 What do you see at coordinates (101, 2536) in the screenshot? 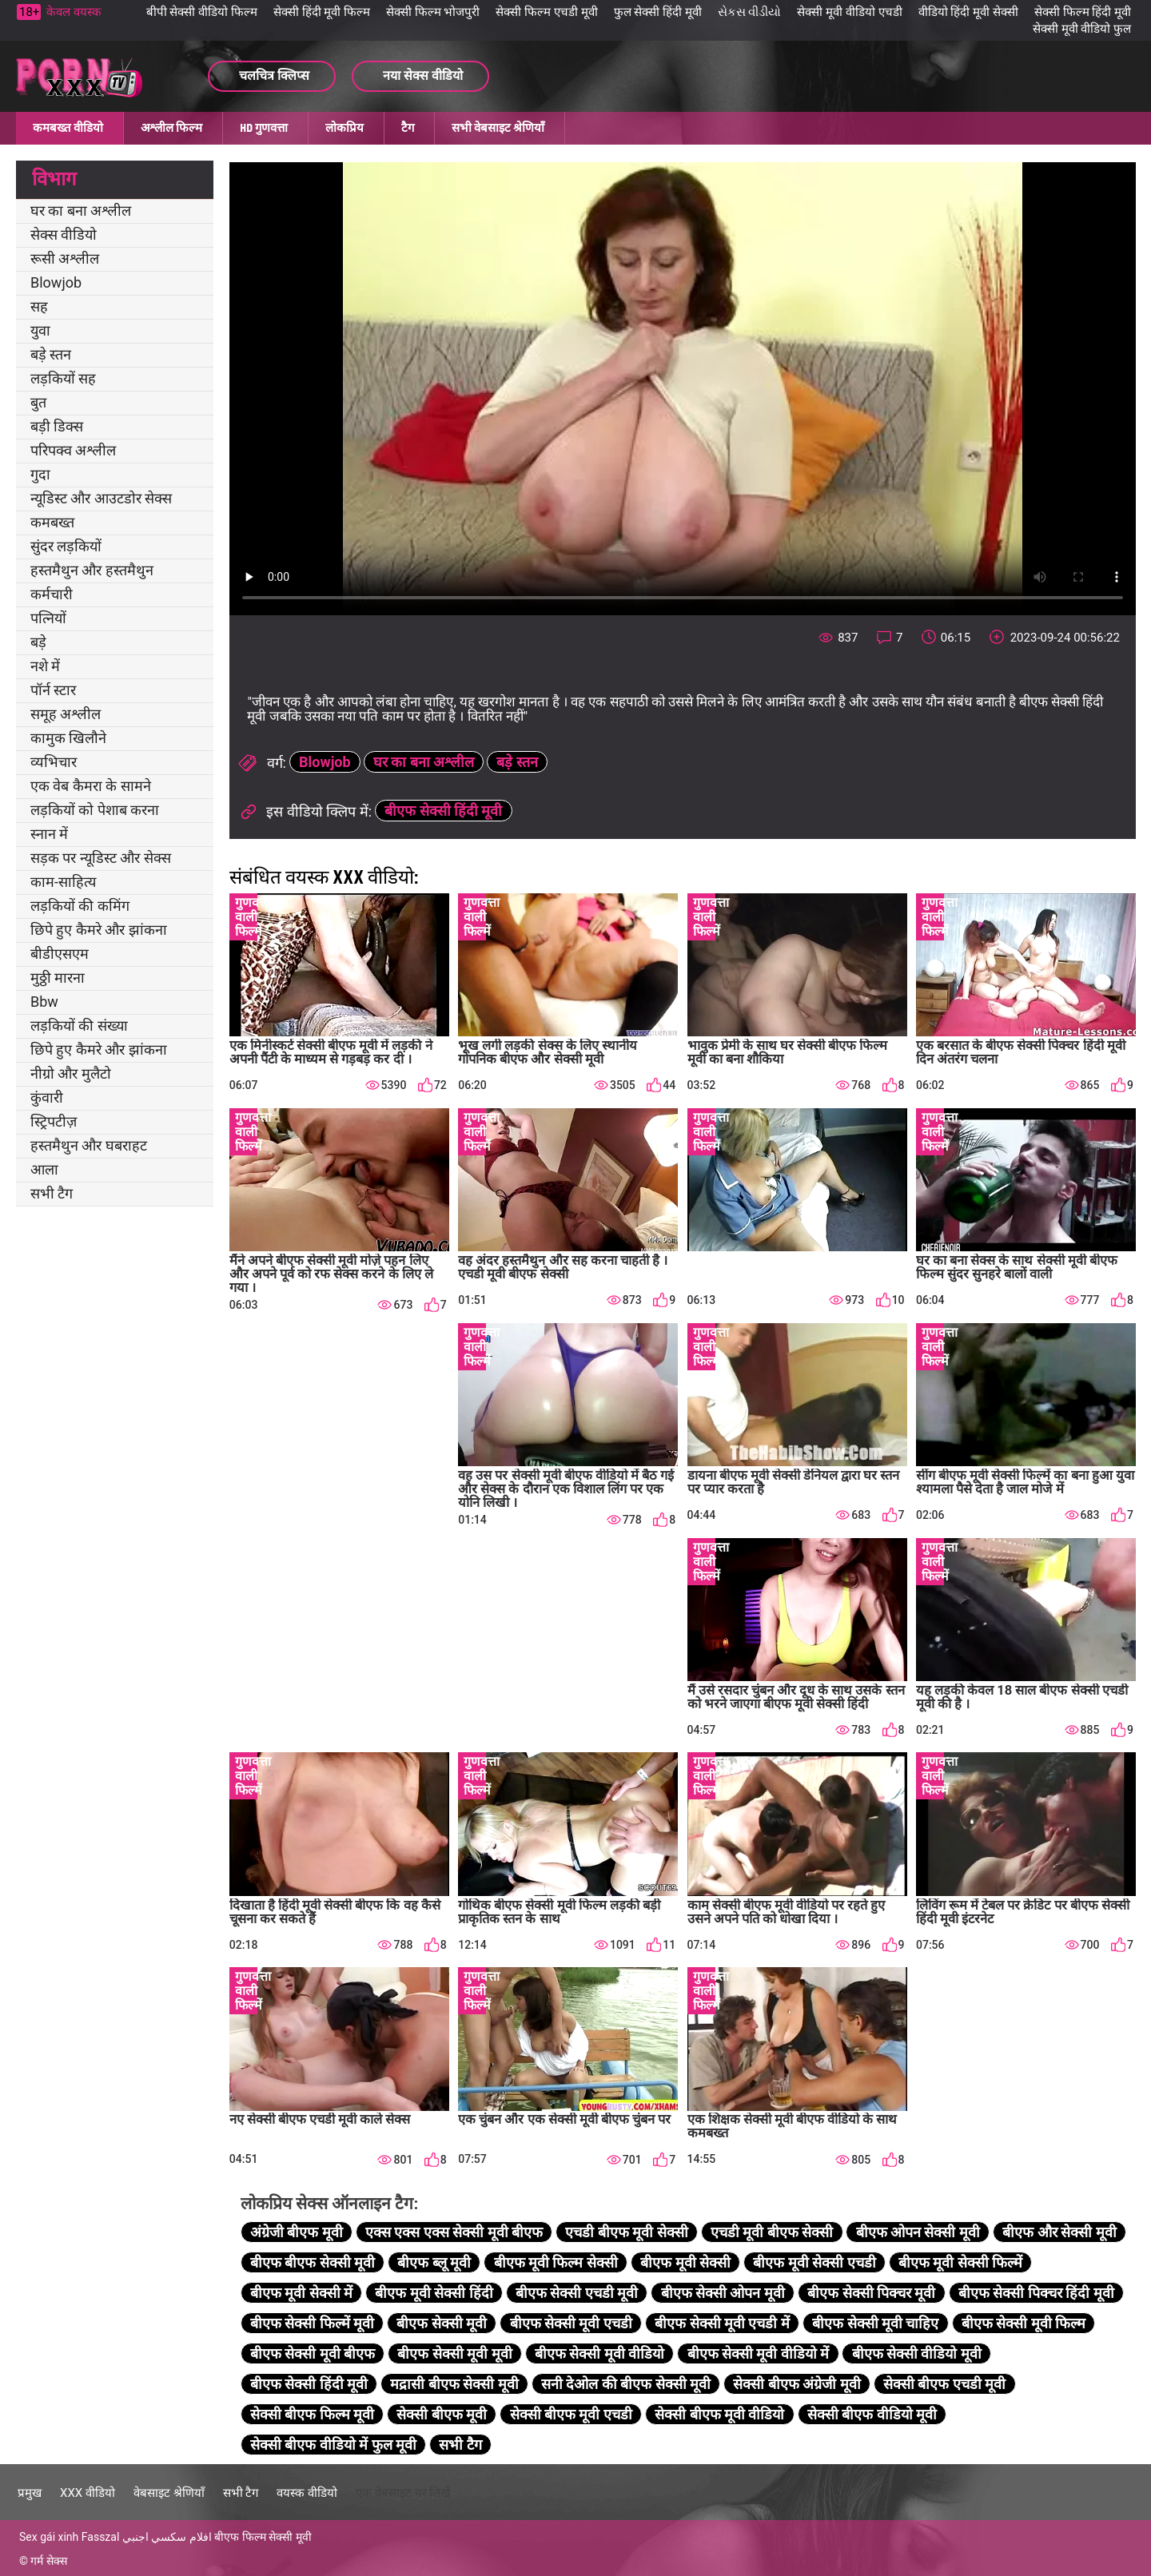
I see `Fasszal` at bounding box center [101, 2536].